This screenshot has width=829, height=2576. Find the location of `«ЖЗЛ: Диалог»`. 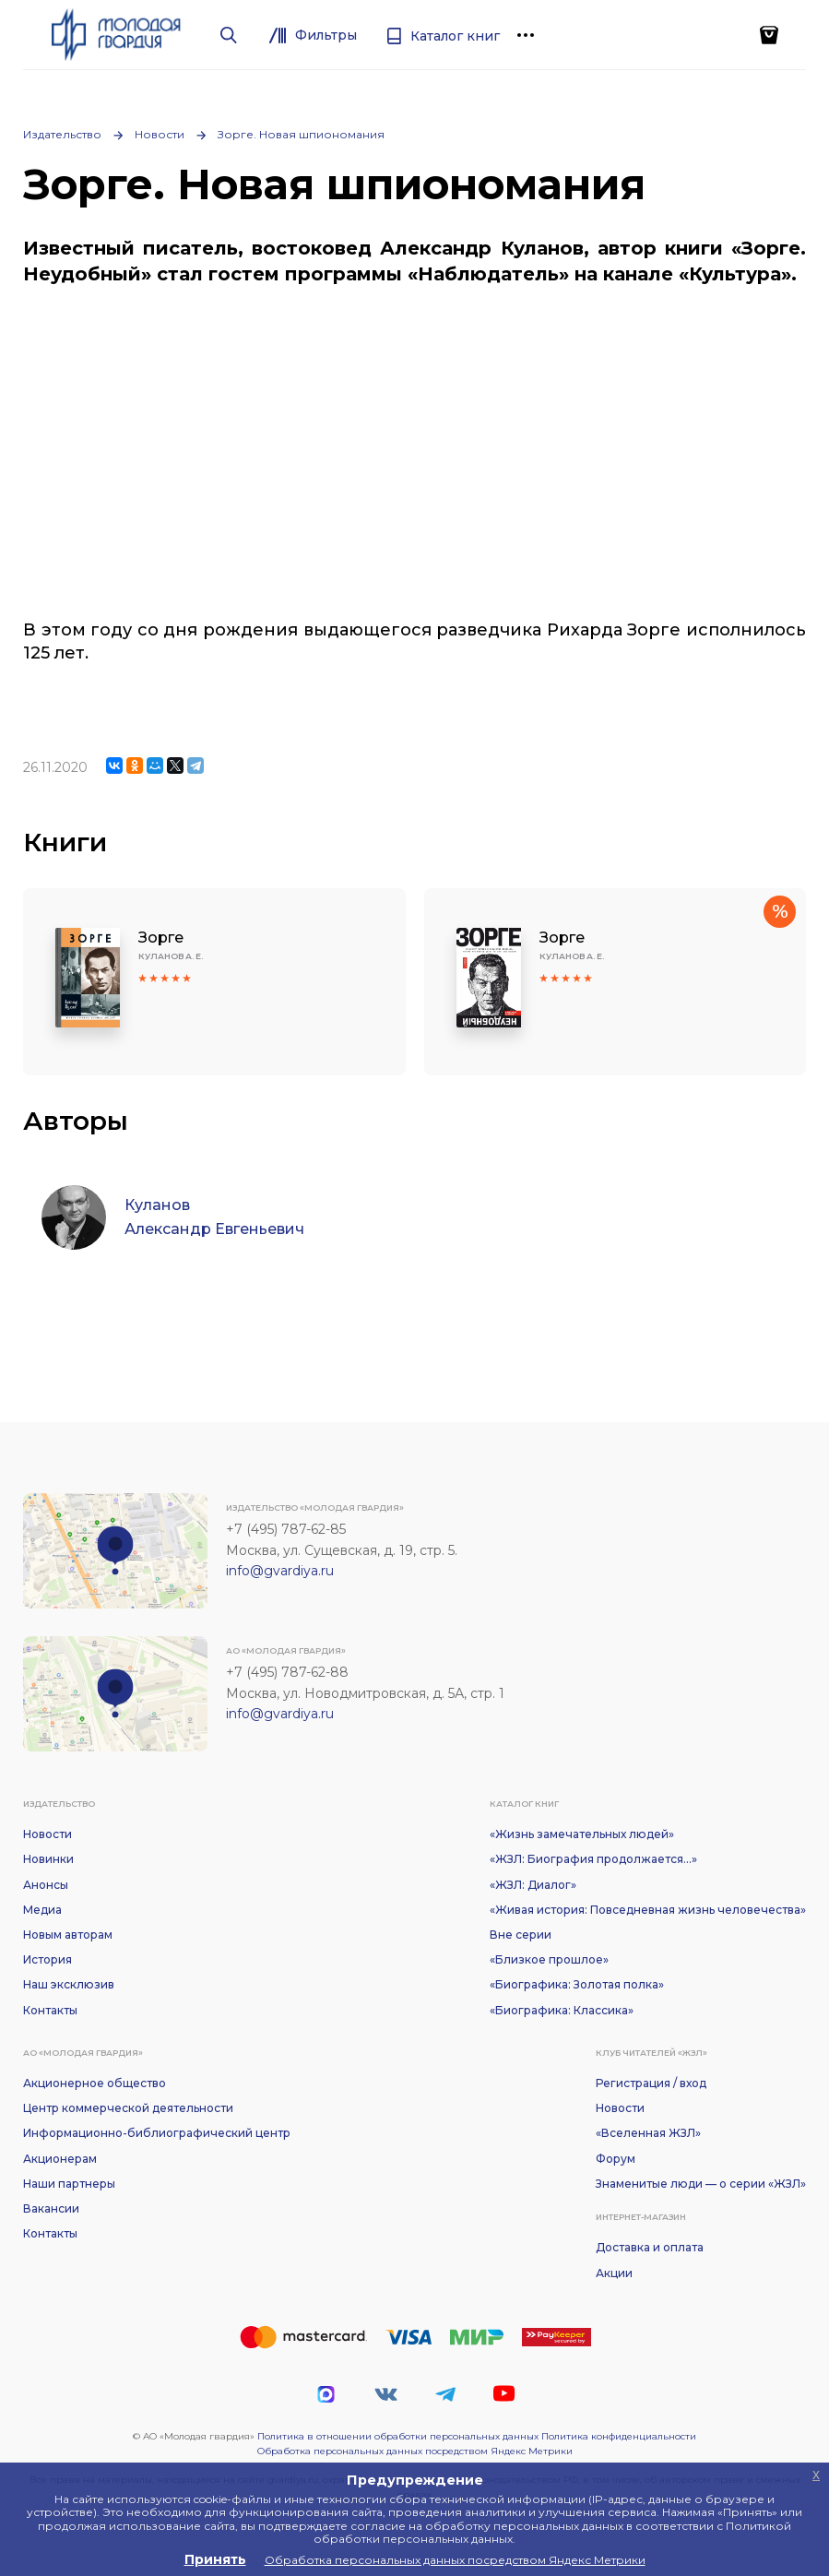

«ЖЗЛ: Диалог» is located at coordinates (533, 1885).